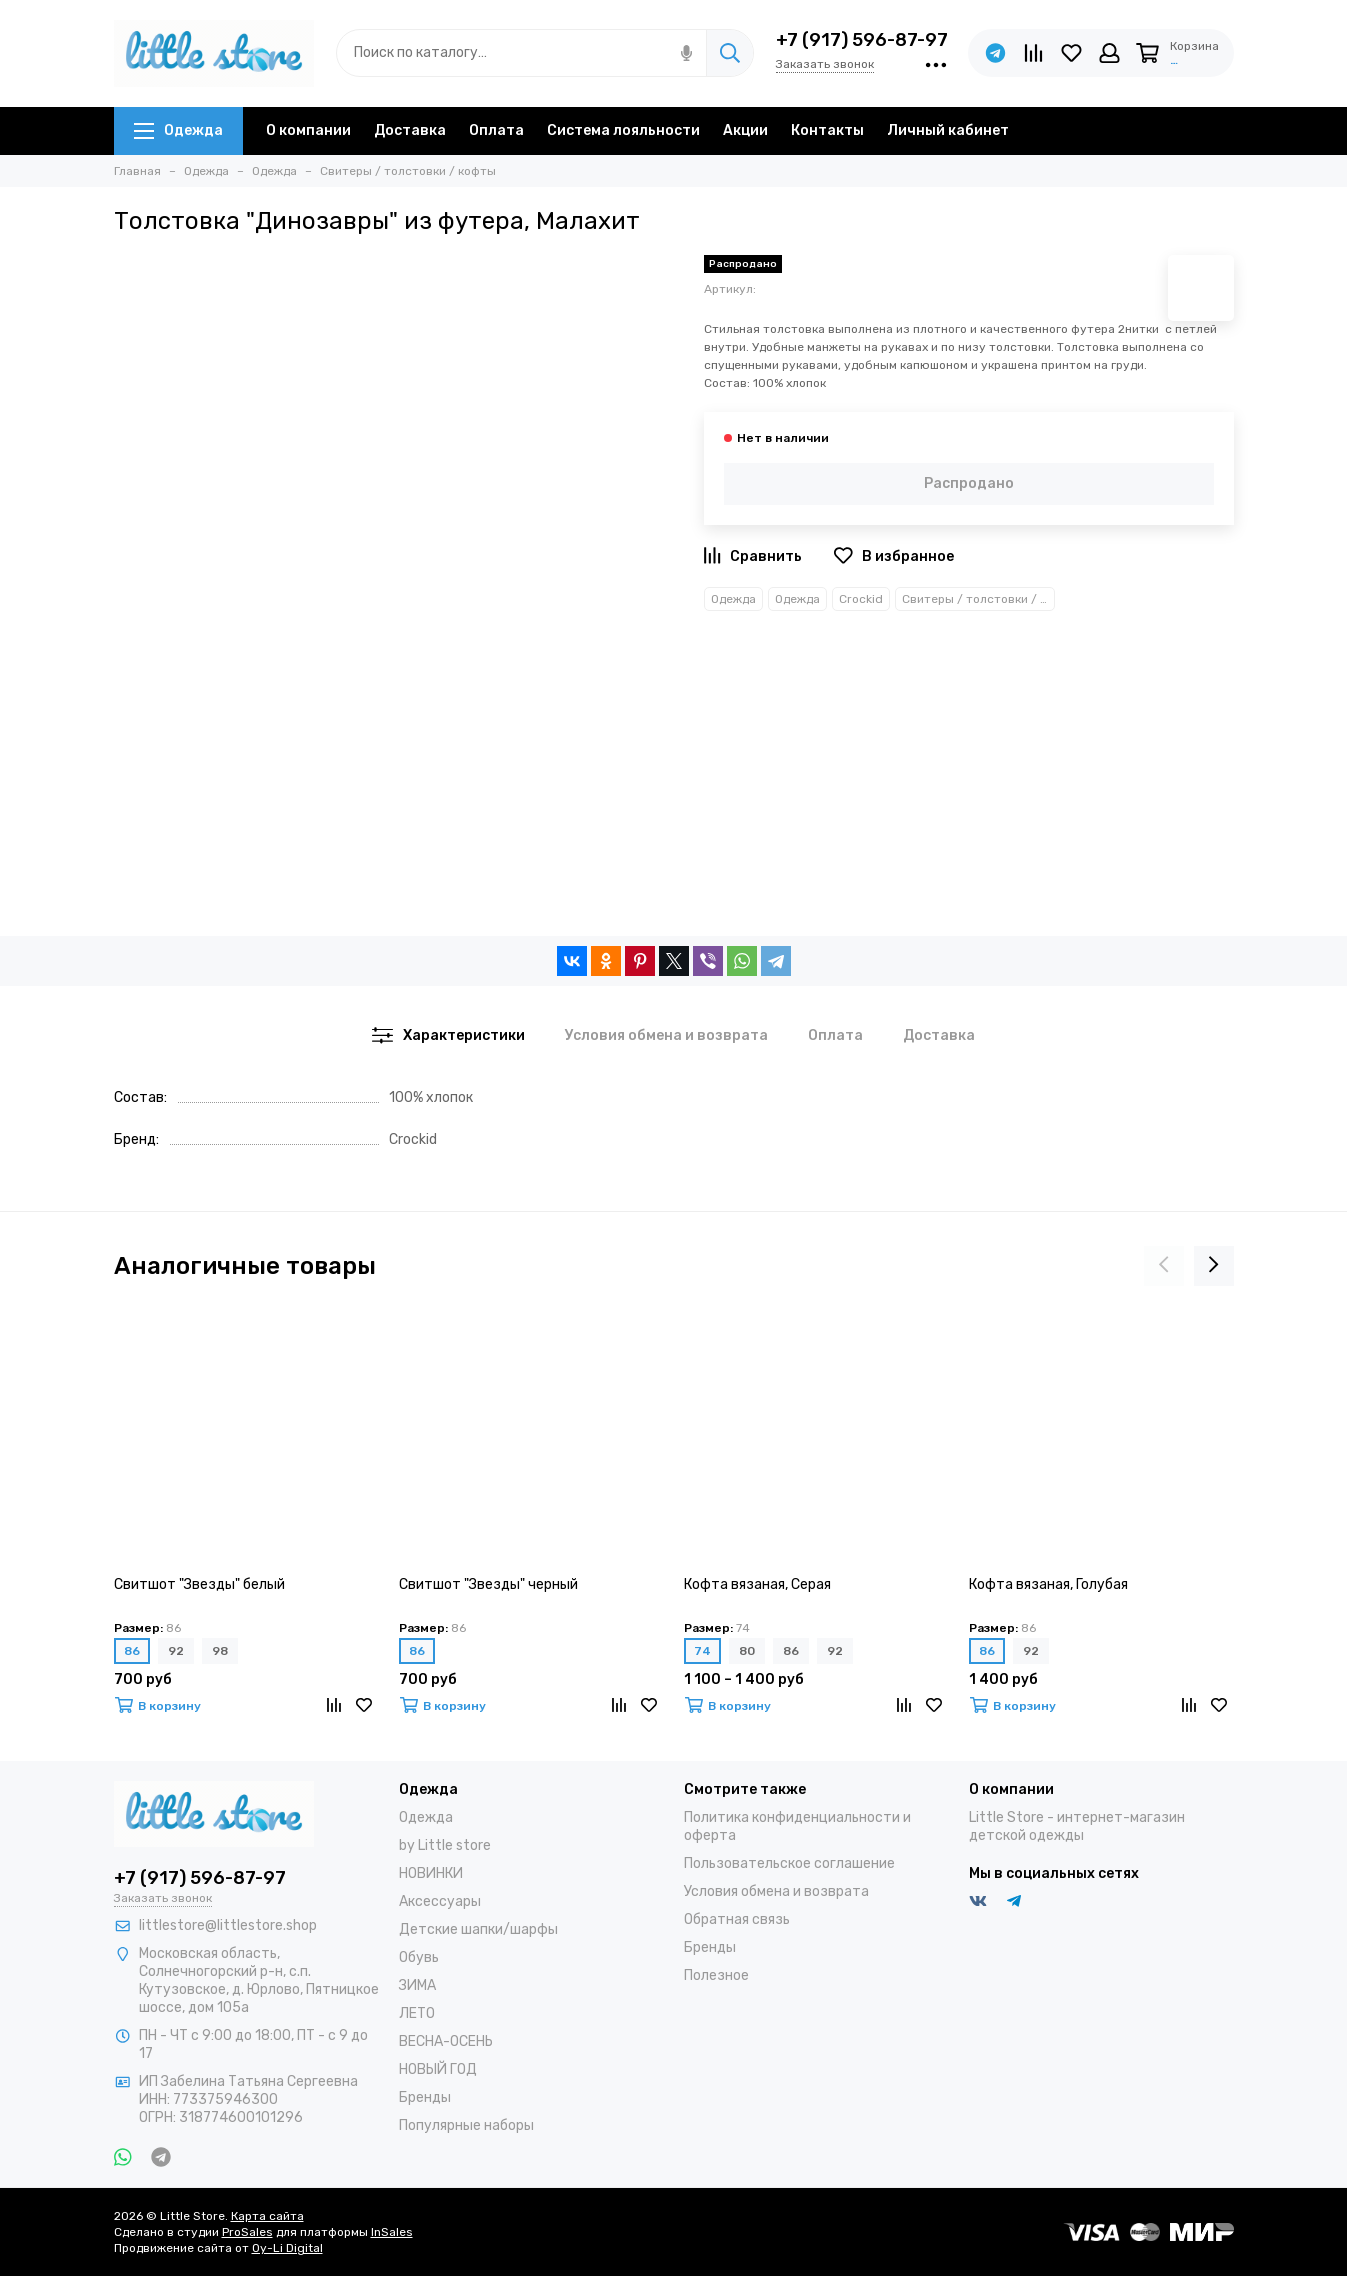 The width and height of the screenshot is (1347, 2276). Describe the element at coordinates (445, 1845) in the screenshot. I see `by Little store` at that location.